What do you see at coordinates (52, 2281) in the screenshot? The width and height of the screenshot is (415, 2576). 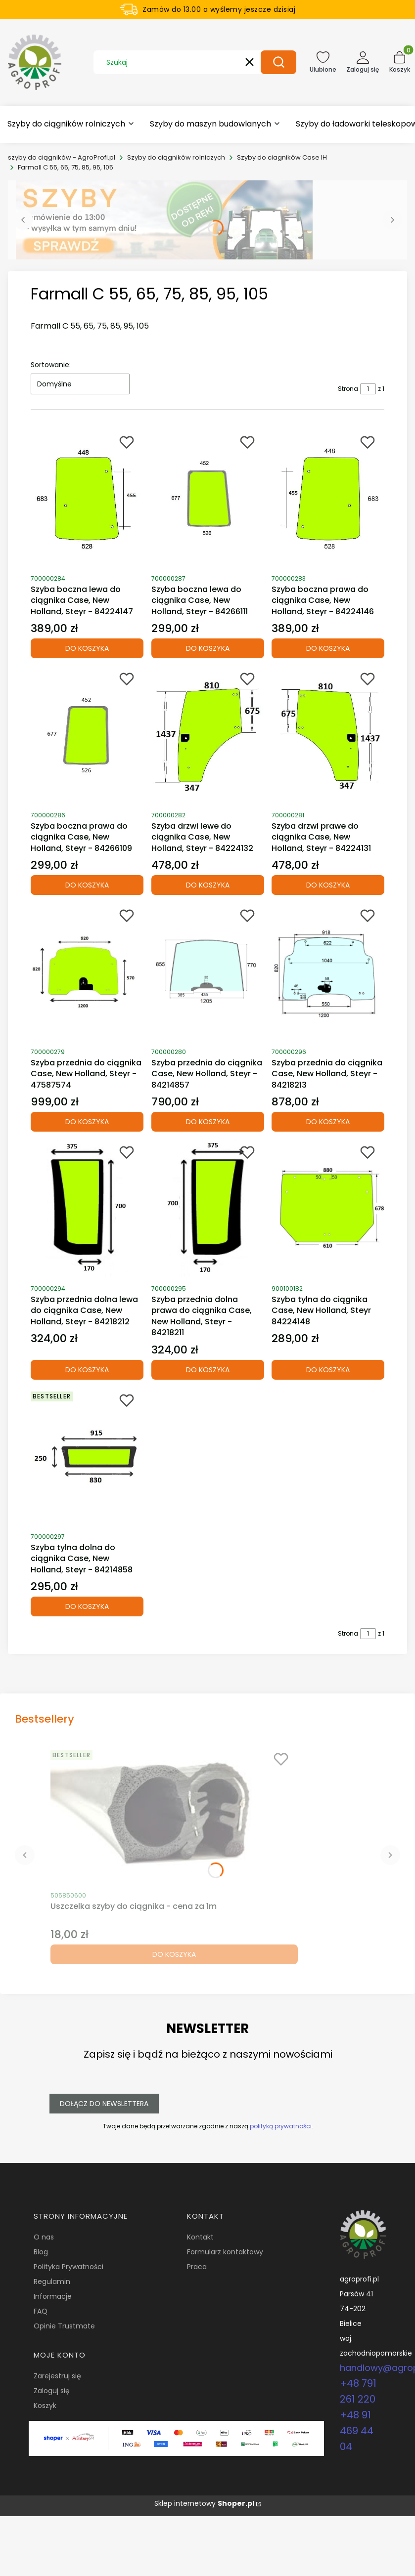 I see `Regulamin` at bounding box center [52, 2281].